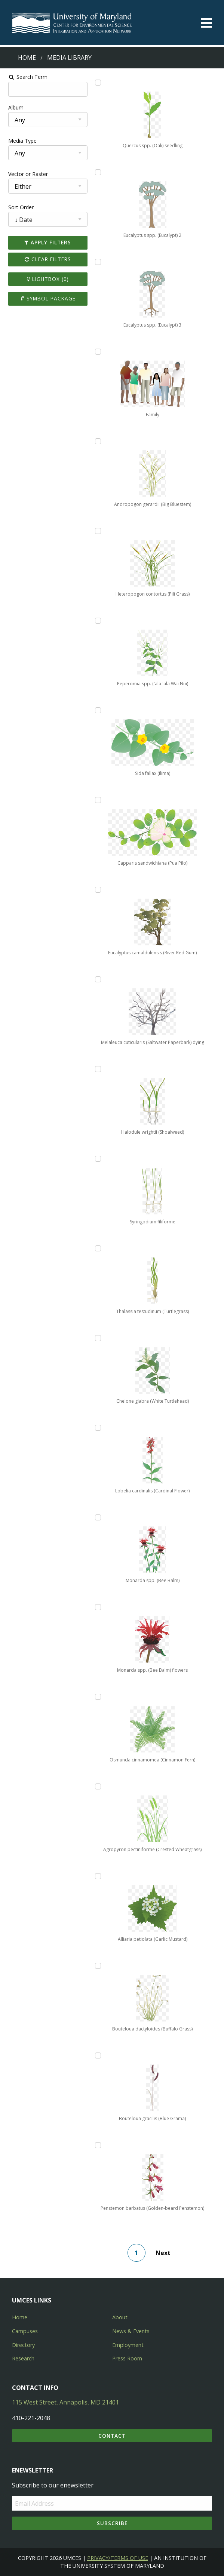 The height and width of the screenshot is (2576, 224). Describe the element at coordinates (97, 979) in the screenshot. I see `[Add Melaleuca cuticularis (Saltwater Paperbark) dying to lightbox]` at that location.